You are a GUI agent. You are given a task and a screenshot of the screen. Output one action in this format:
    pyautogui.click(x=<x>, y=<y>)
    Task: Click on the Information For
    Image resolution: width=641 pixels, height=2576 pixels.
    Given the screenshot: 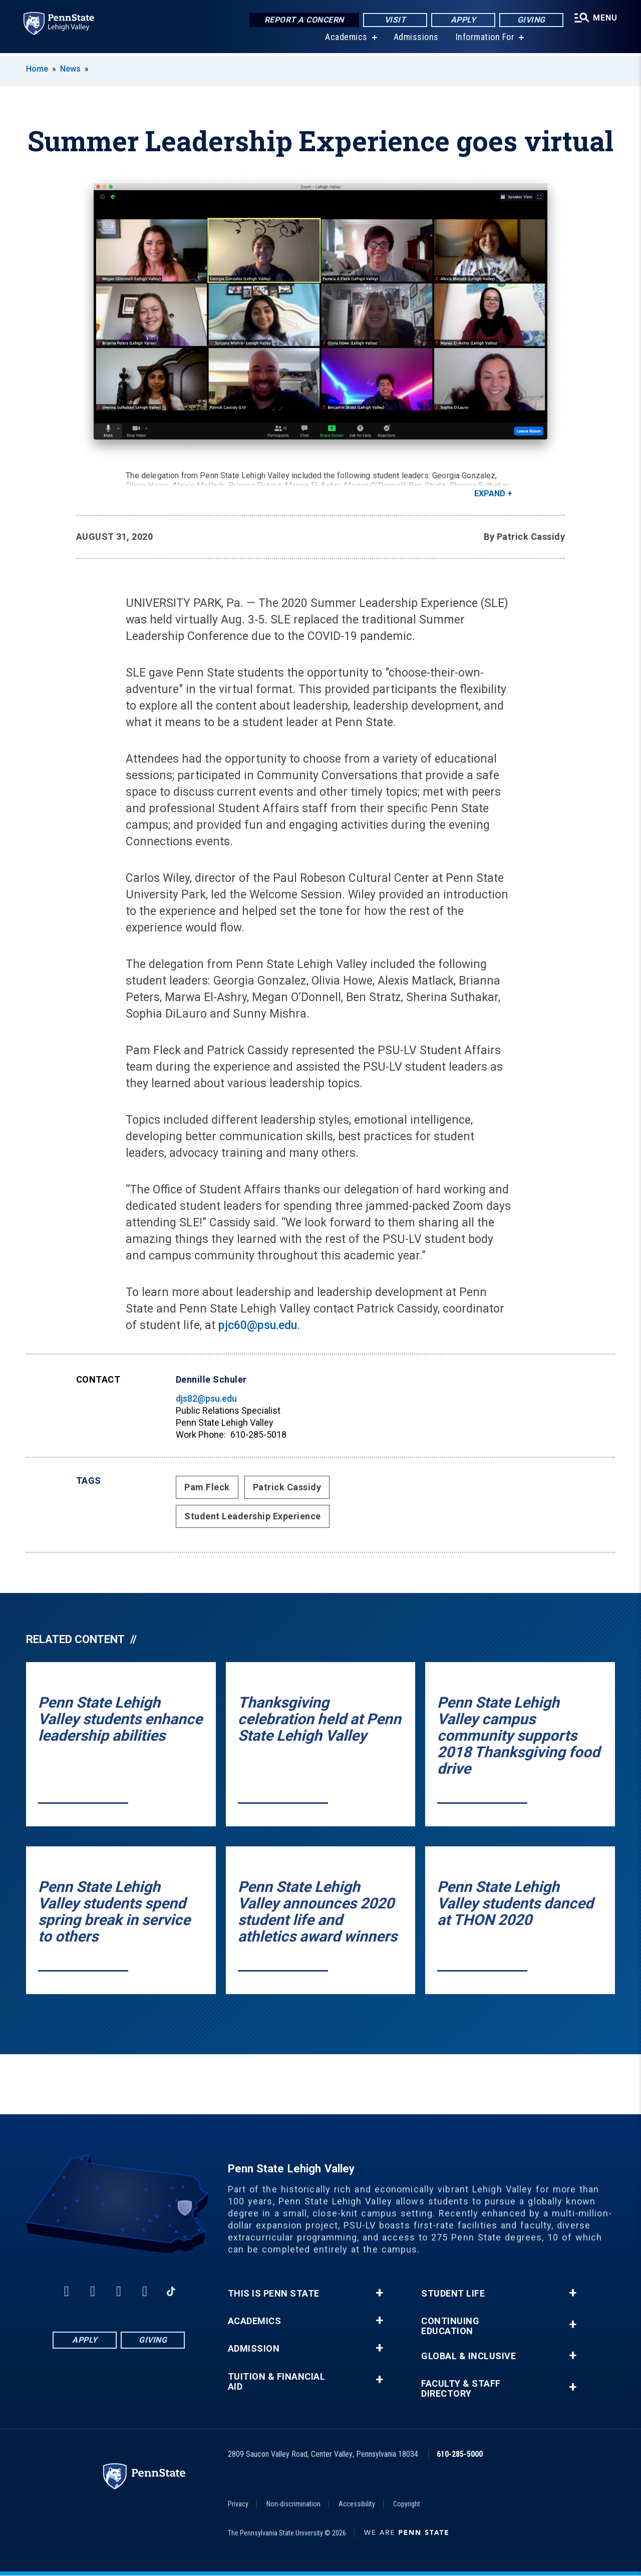 What is the action you would take?
    pyautogui.click(x=484, y=40)
    